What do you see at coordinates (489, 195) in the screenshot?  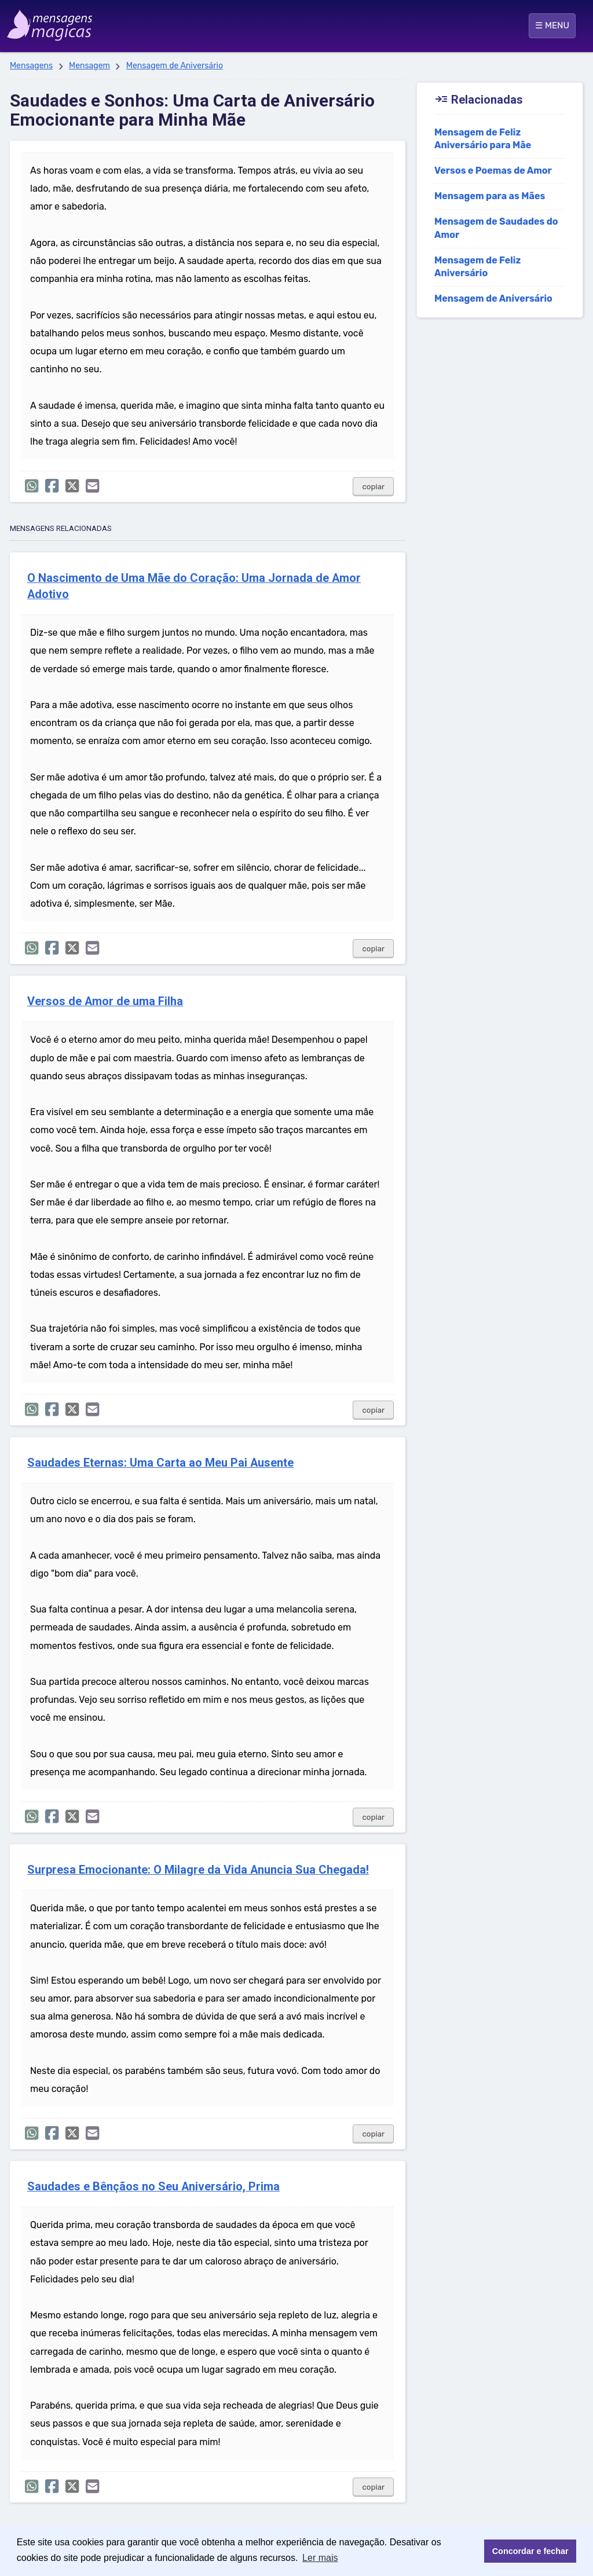 I see `Mensagem para as Mães` at bounding box center [489, 195].